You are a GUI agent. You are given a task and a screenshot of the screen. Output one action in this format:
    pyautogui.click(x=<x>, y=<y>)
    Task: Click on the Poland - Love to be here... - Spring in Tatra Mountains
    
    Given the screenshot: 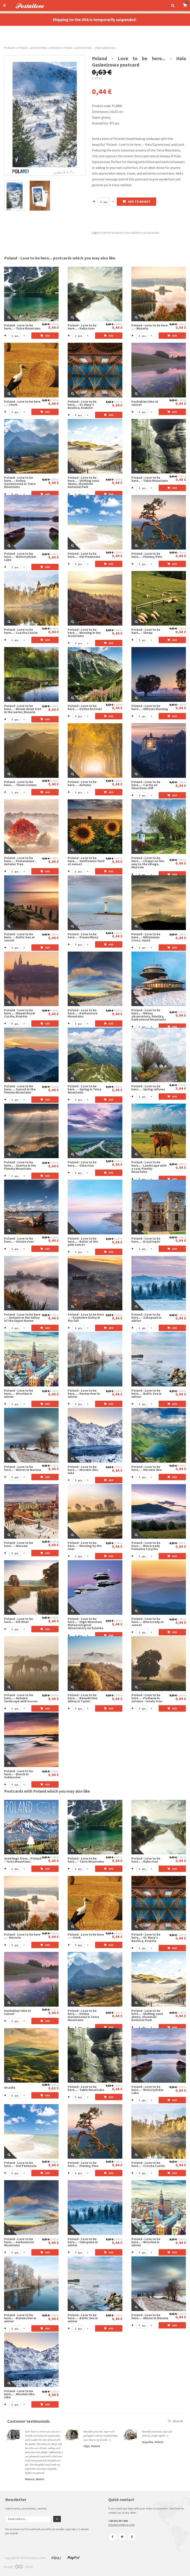 What is the action you would take?
    pyautogui.click(x=84, y=1089)
    